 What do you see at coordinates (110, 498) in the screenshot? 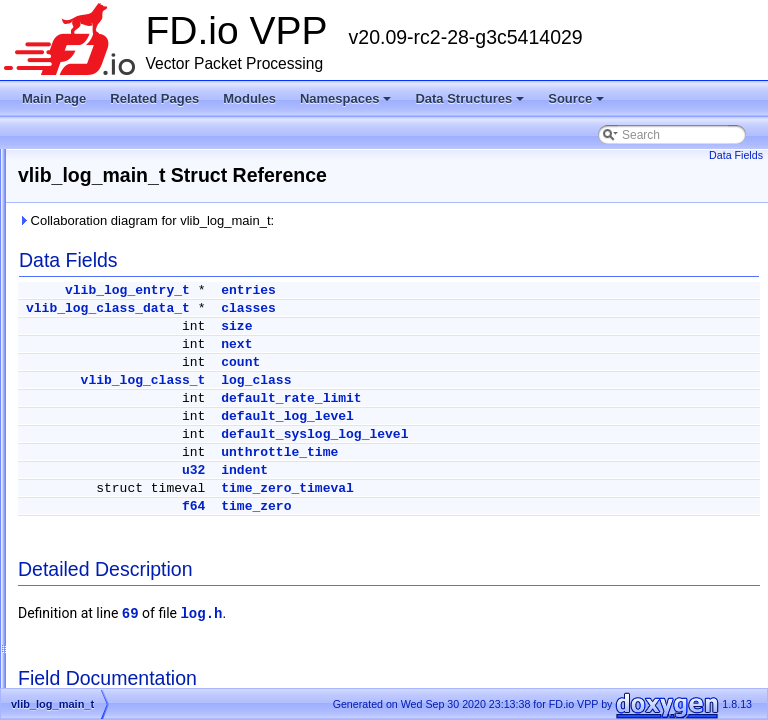
I see `abf_itf_attach_t_` at bounding box center [110, 498].